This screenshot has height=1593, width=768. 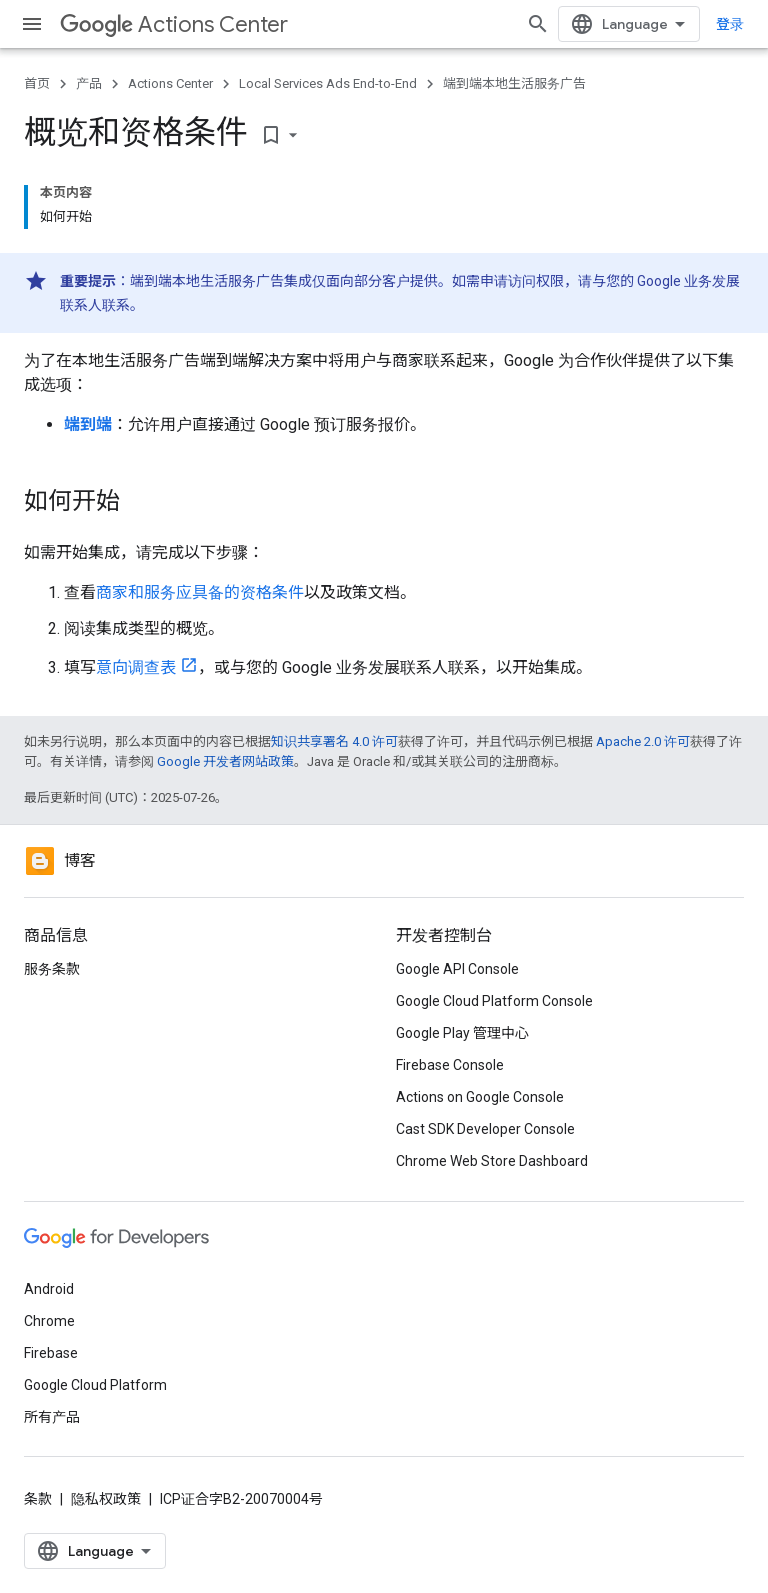 I want to click on Apache 2.0 许可, so click(x=643, y=741).